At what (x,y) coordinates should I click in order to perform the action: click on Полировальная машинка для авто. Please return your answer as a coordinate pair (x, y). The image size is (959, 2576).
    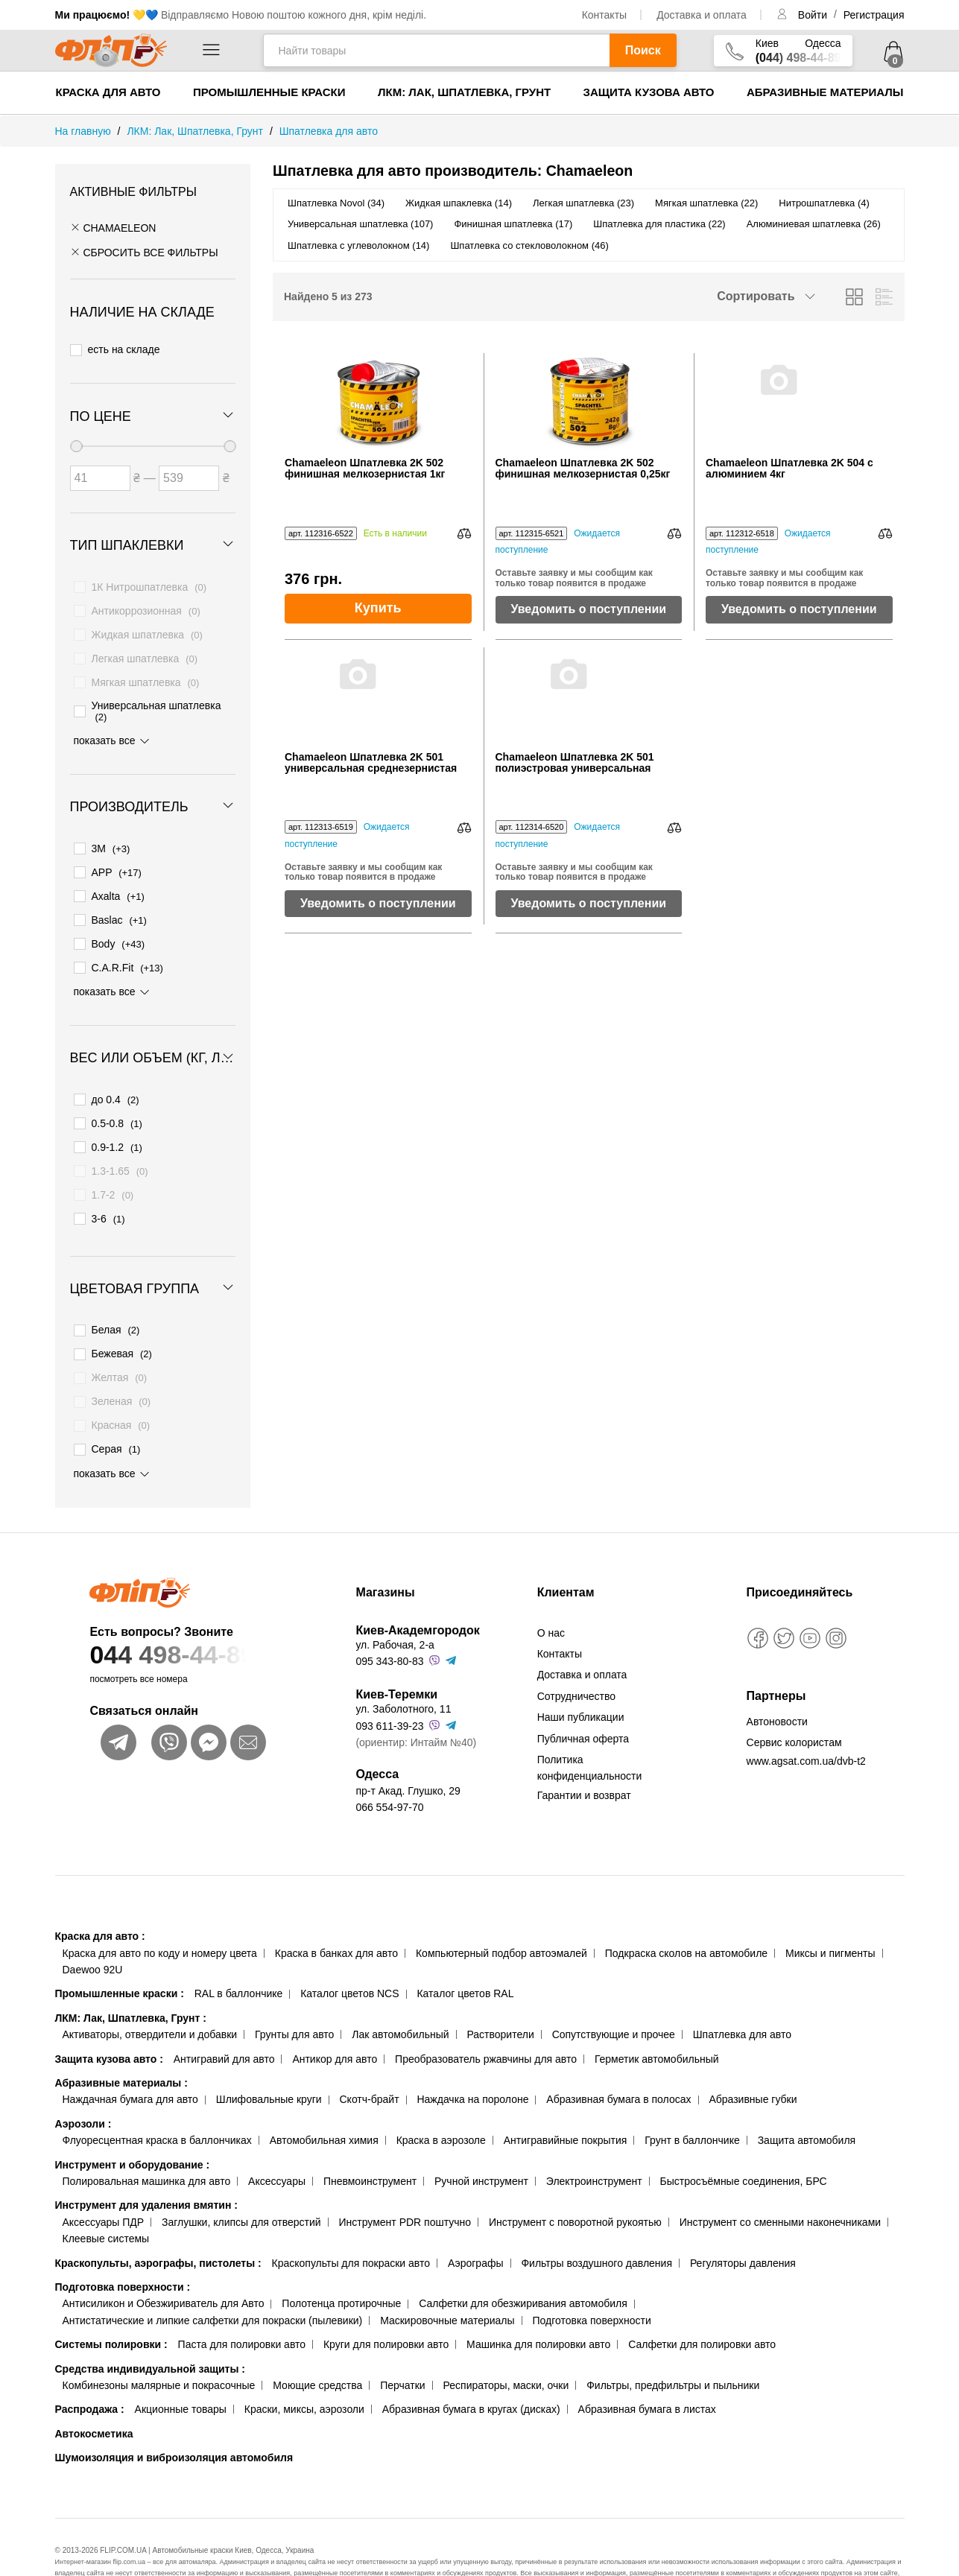
    Looking at the image, I should click on (147, 2142).